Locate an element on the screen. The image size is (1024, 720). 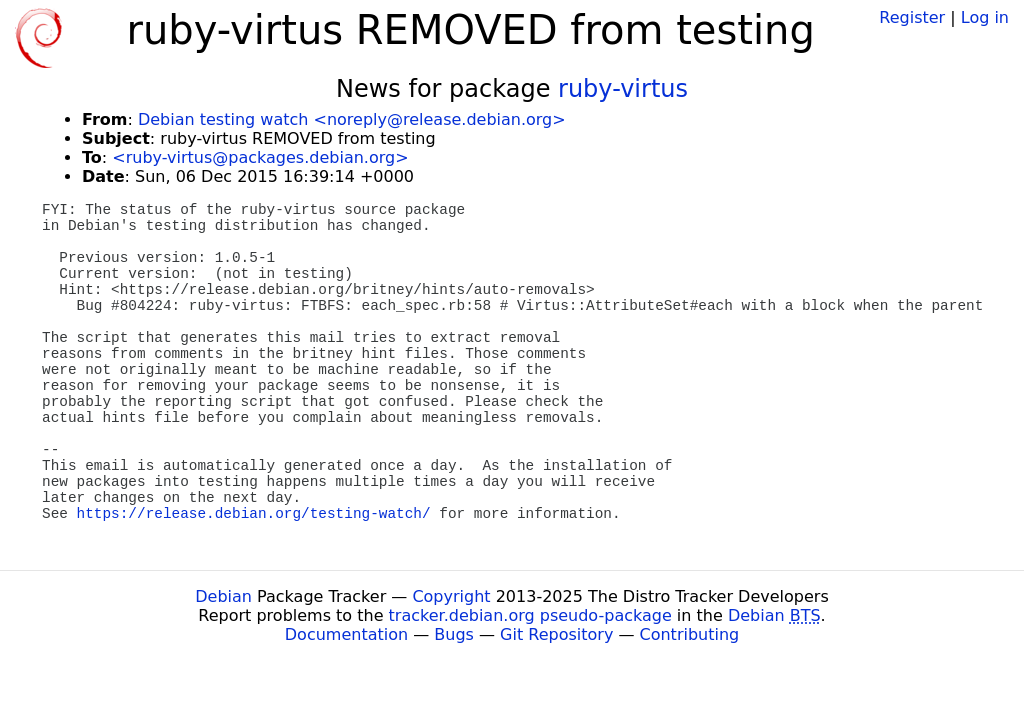
Bugs is located at coordinates (454, 634).